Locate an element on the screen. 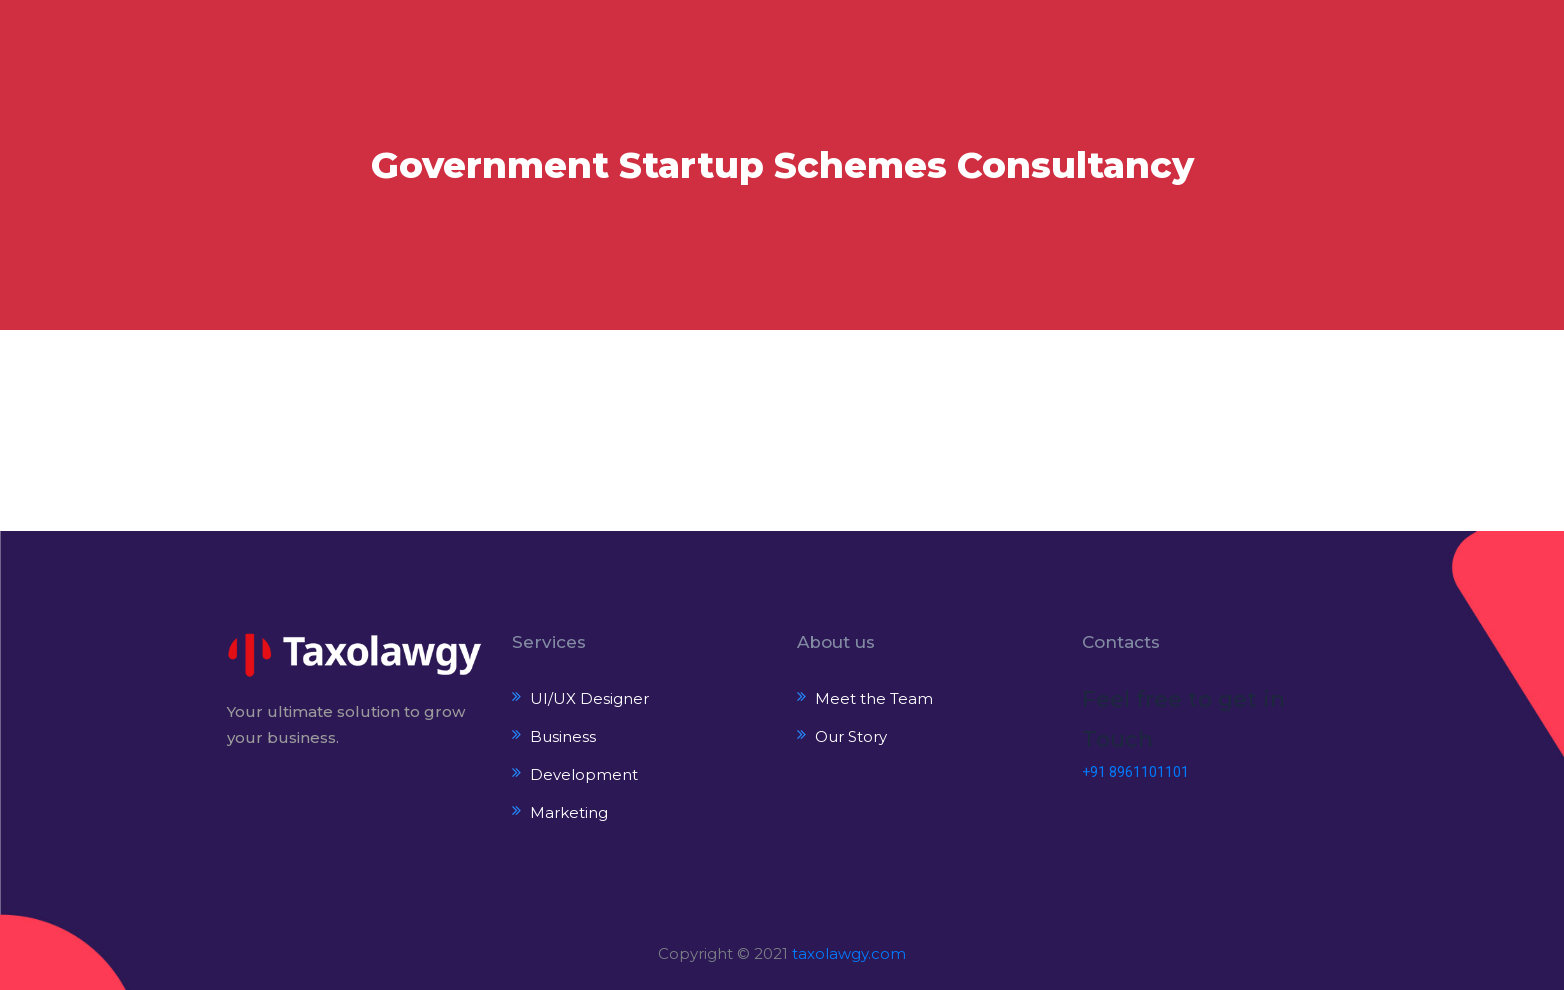 This screenshot has width=1564, height=990. taxolawgy.com is located at coordinates (849, 953).